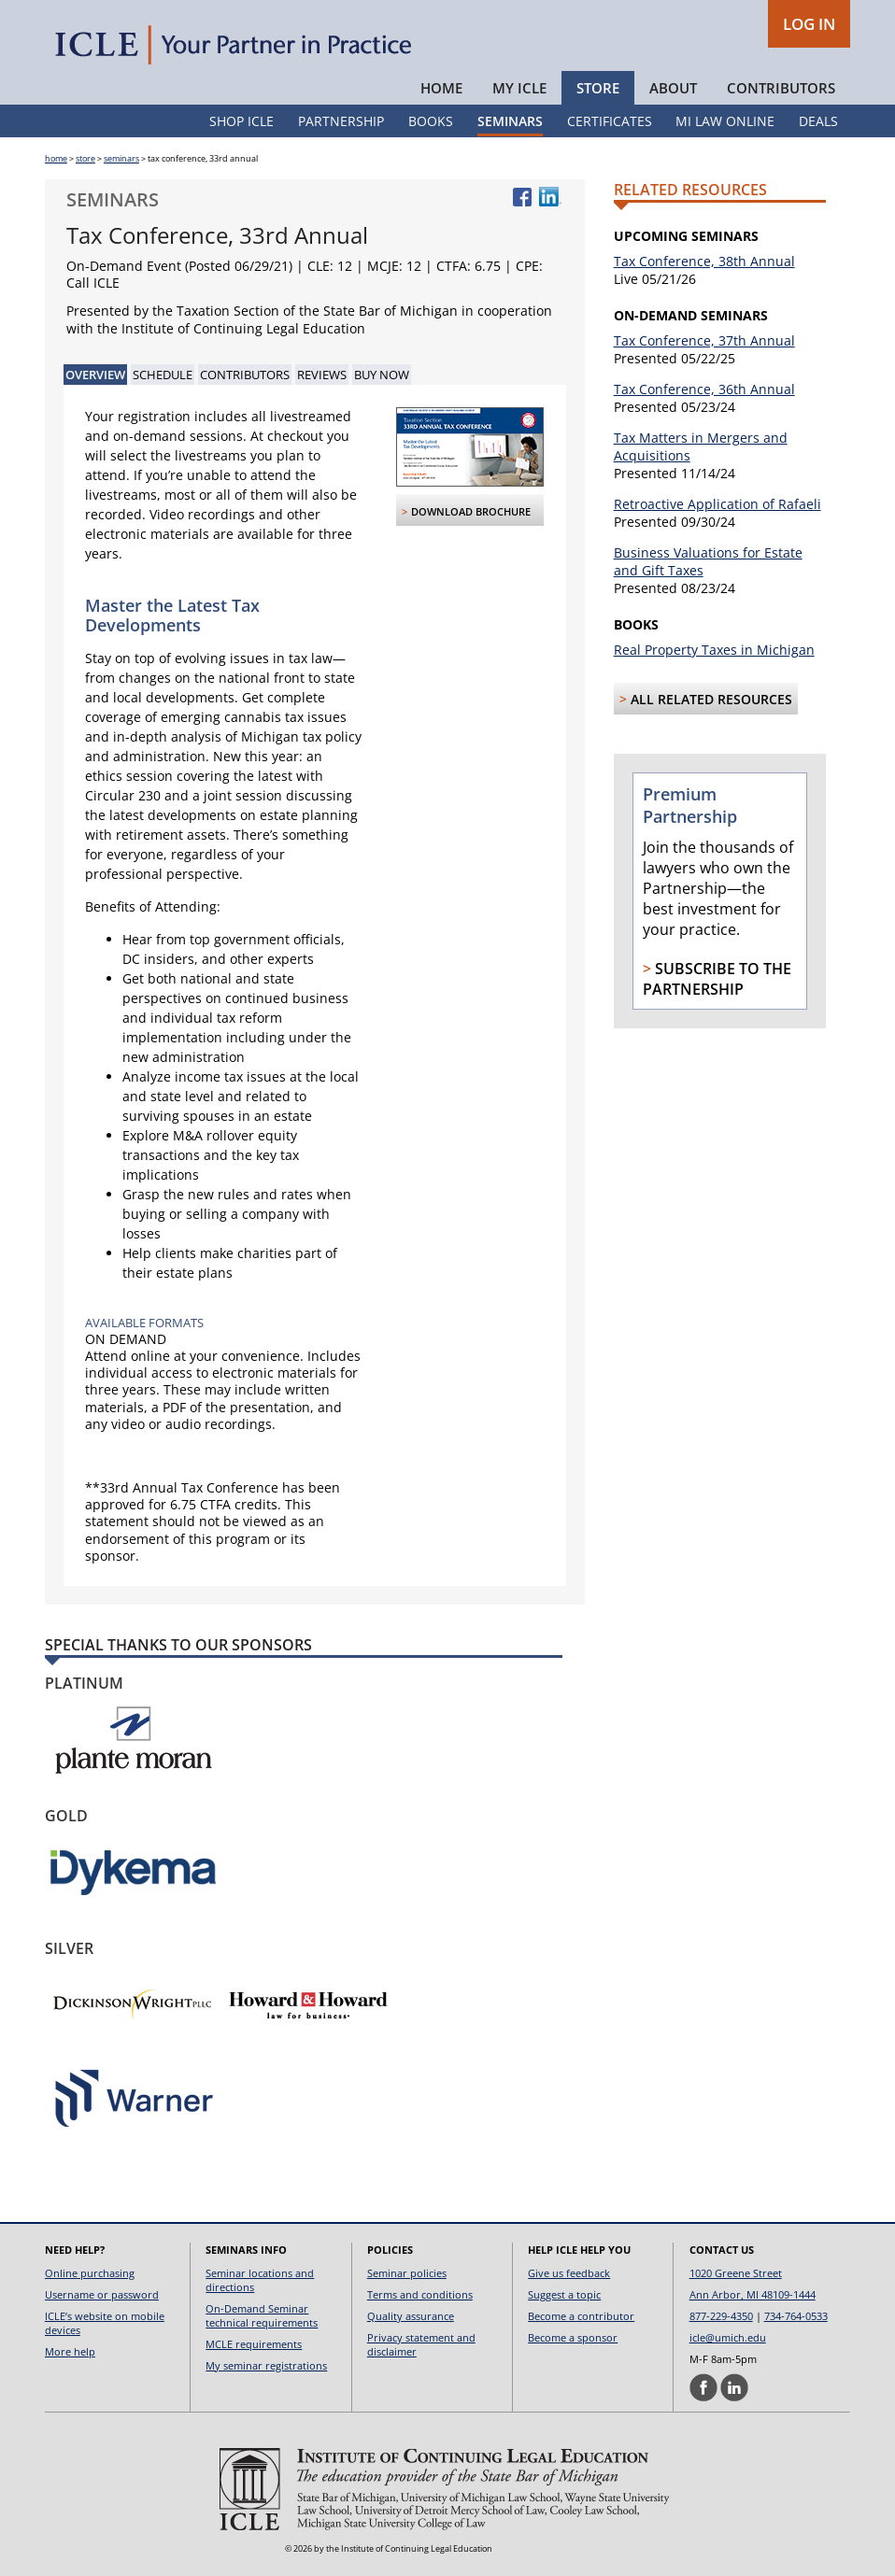 The image size is (895, 2576). Describe the element at coordinates (102, 2294) in the screenshot. I see `Username or password` at that location.